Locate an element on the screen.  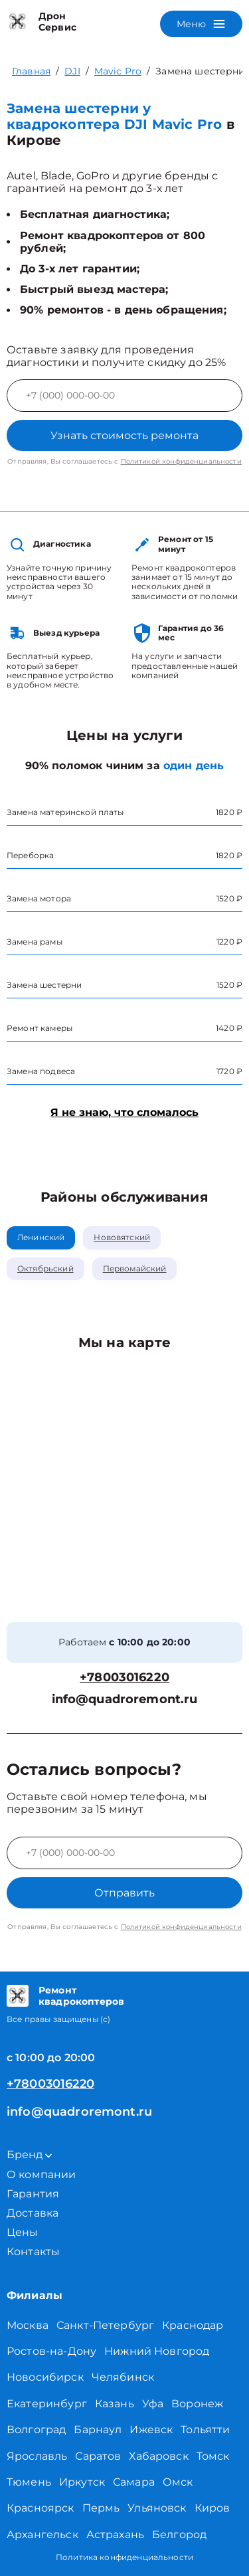
Екатеринбург is located at coordinates (47, 2403).